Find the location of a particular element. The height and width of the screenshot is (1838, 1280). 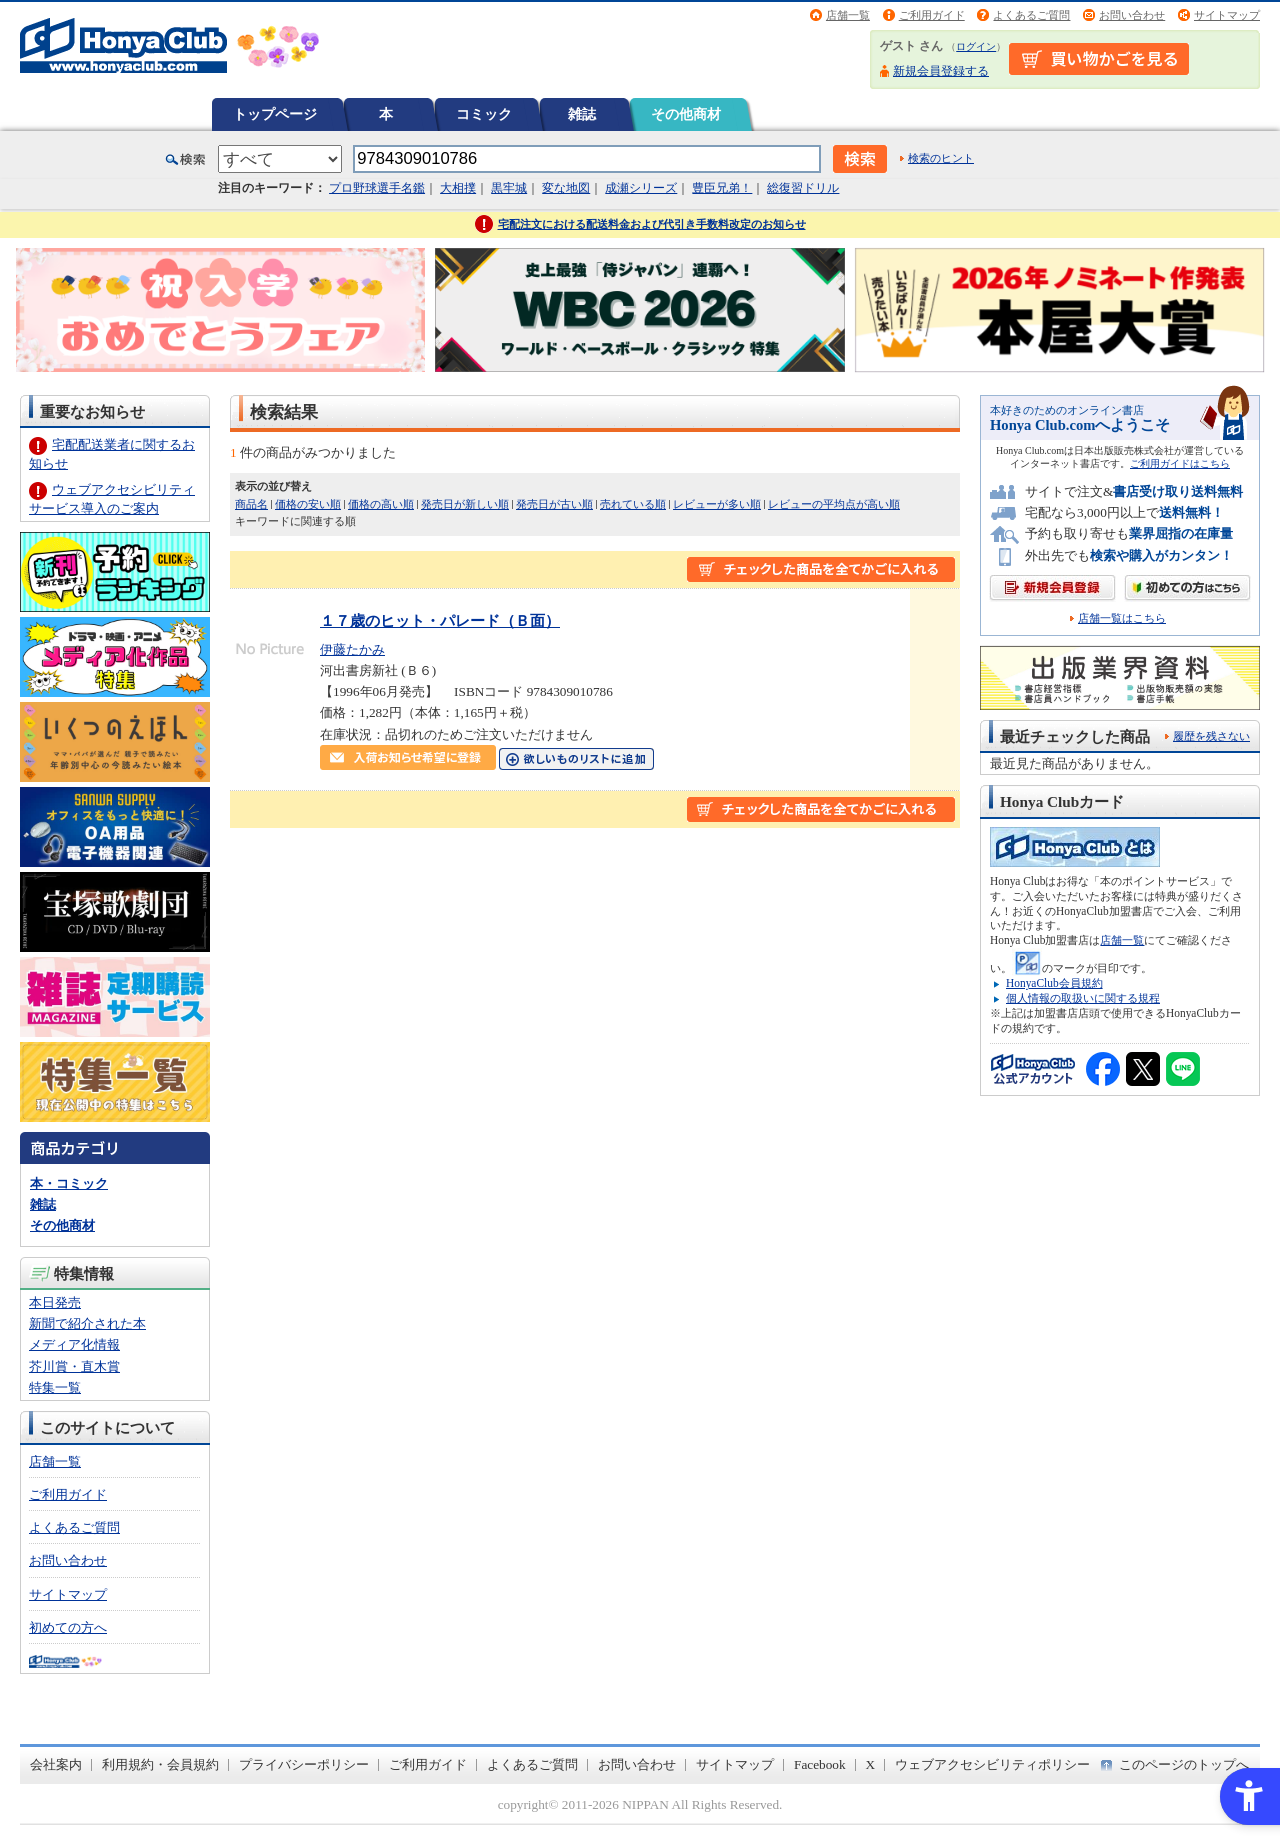

プロ野球選手名鑑 is located at coordinates (377, 188).